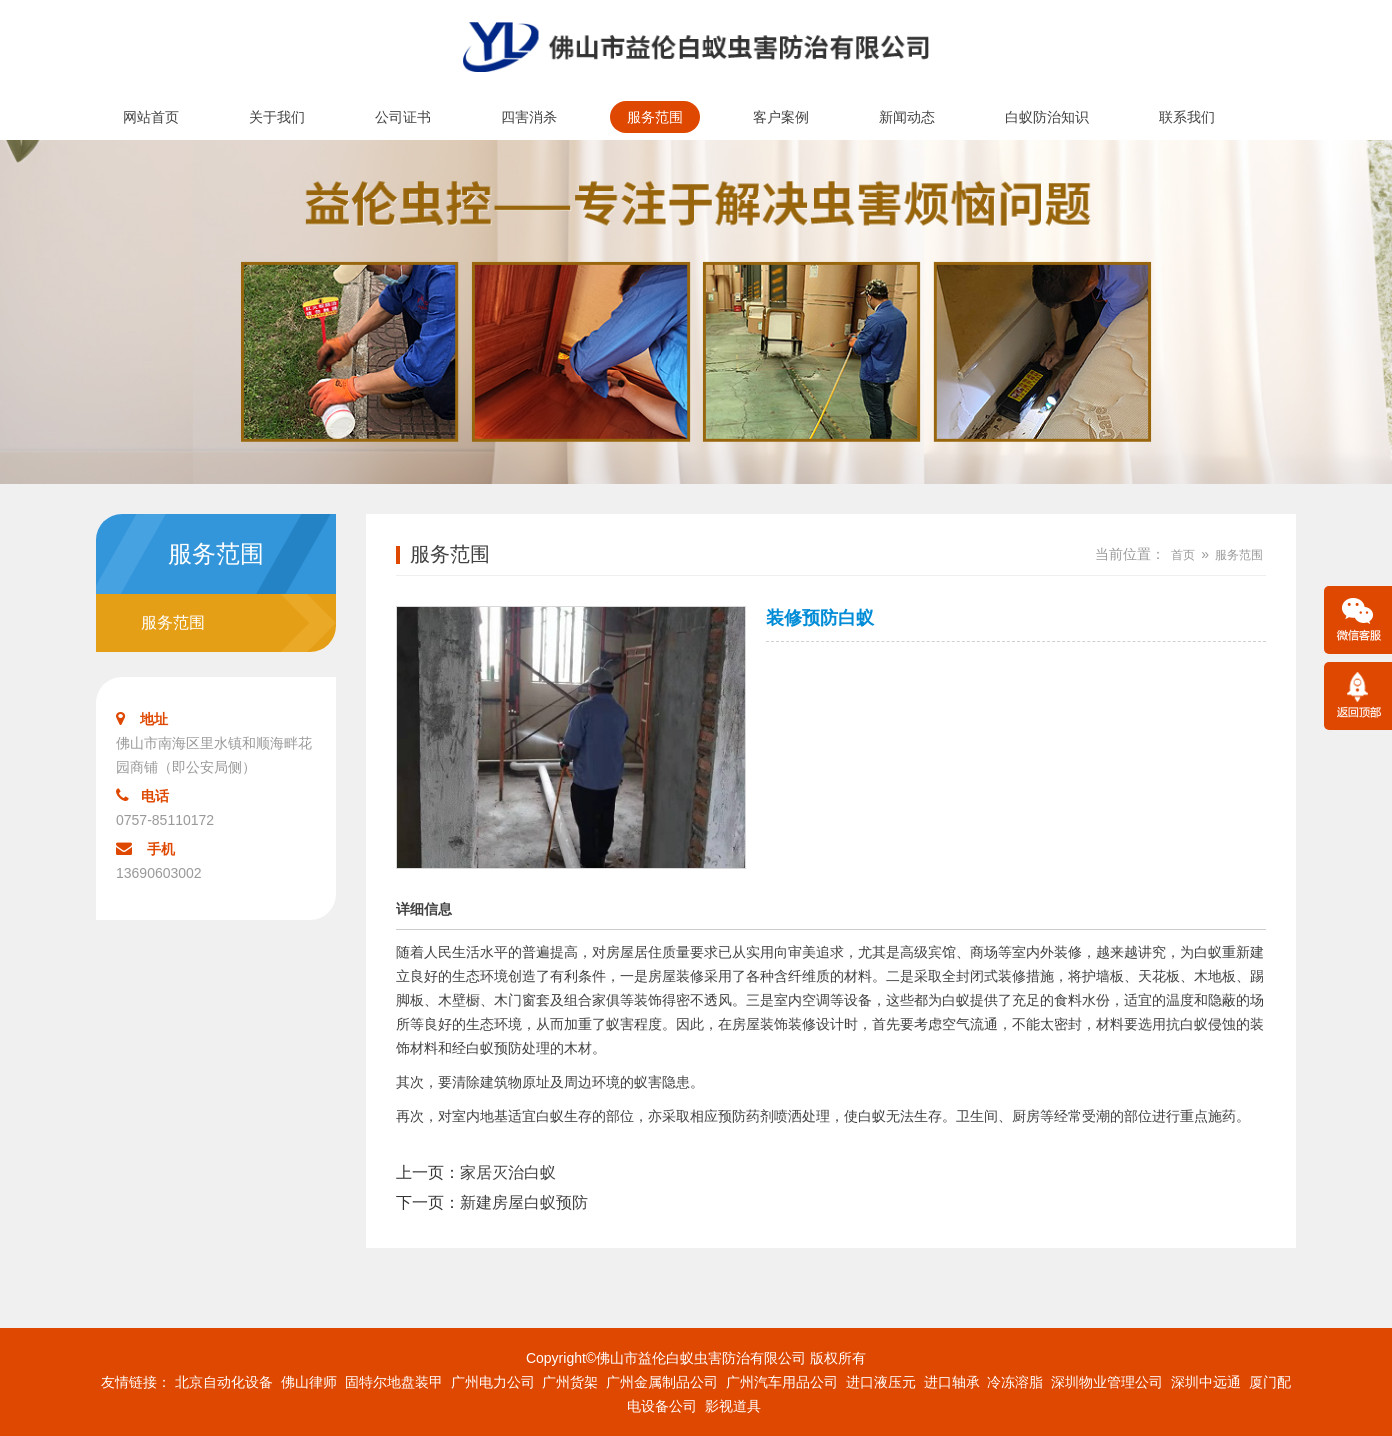 The image size is (1392, 1436). Describe the element at coordinates (394, 1382) in the screenshot. I see `固特尔地盘装甲` at that location.